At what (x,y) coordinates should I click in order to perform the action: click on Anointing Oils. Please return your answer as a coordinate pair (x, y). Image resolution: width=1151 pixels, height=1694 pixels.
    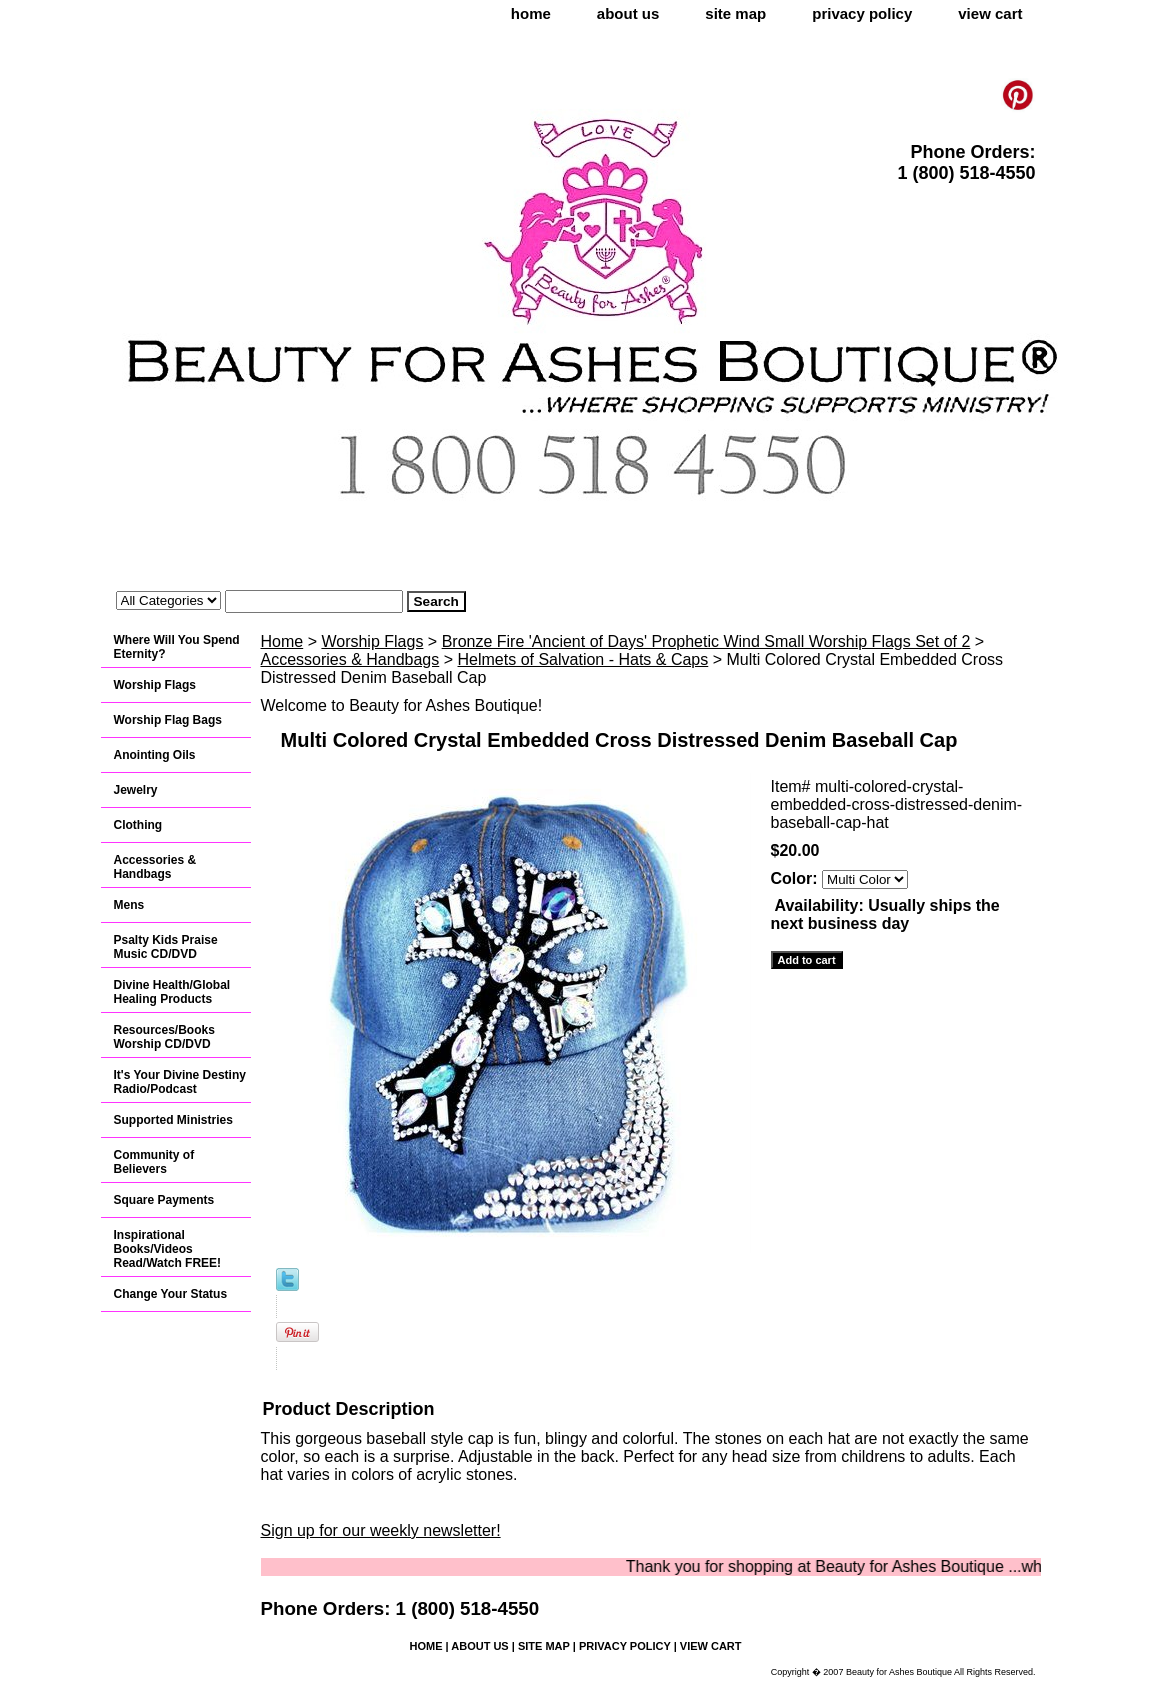
    Looking at the image, I should click on (155, 755).